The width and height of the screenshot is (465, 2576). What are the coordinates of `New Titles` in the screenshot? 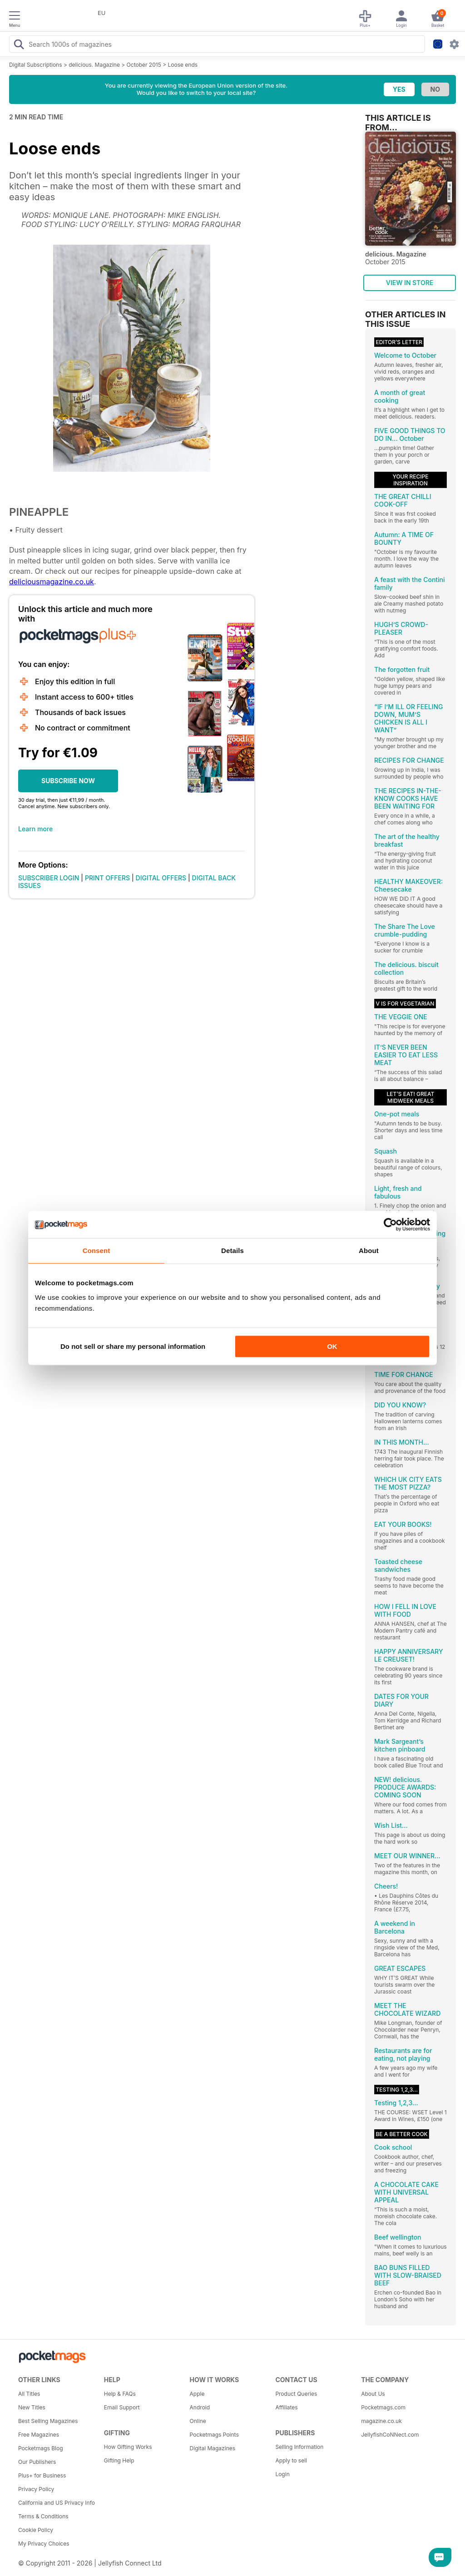 It's located at (31, 2407).